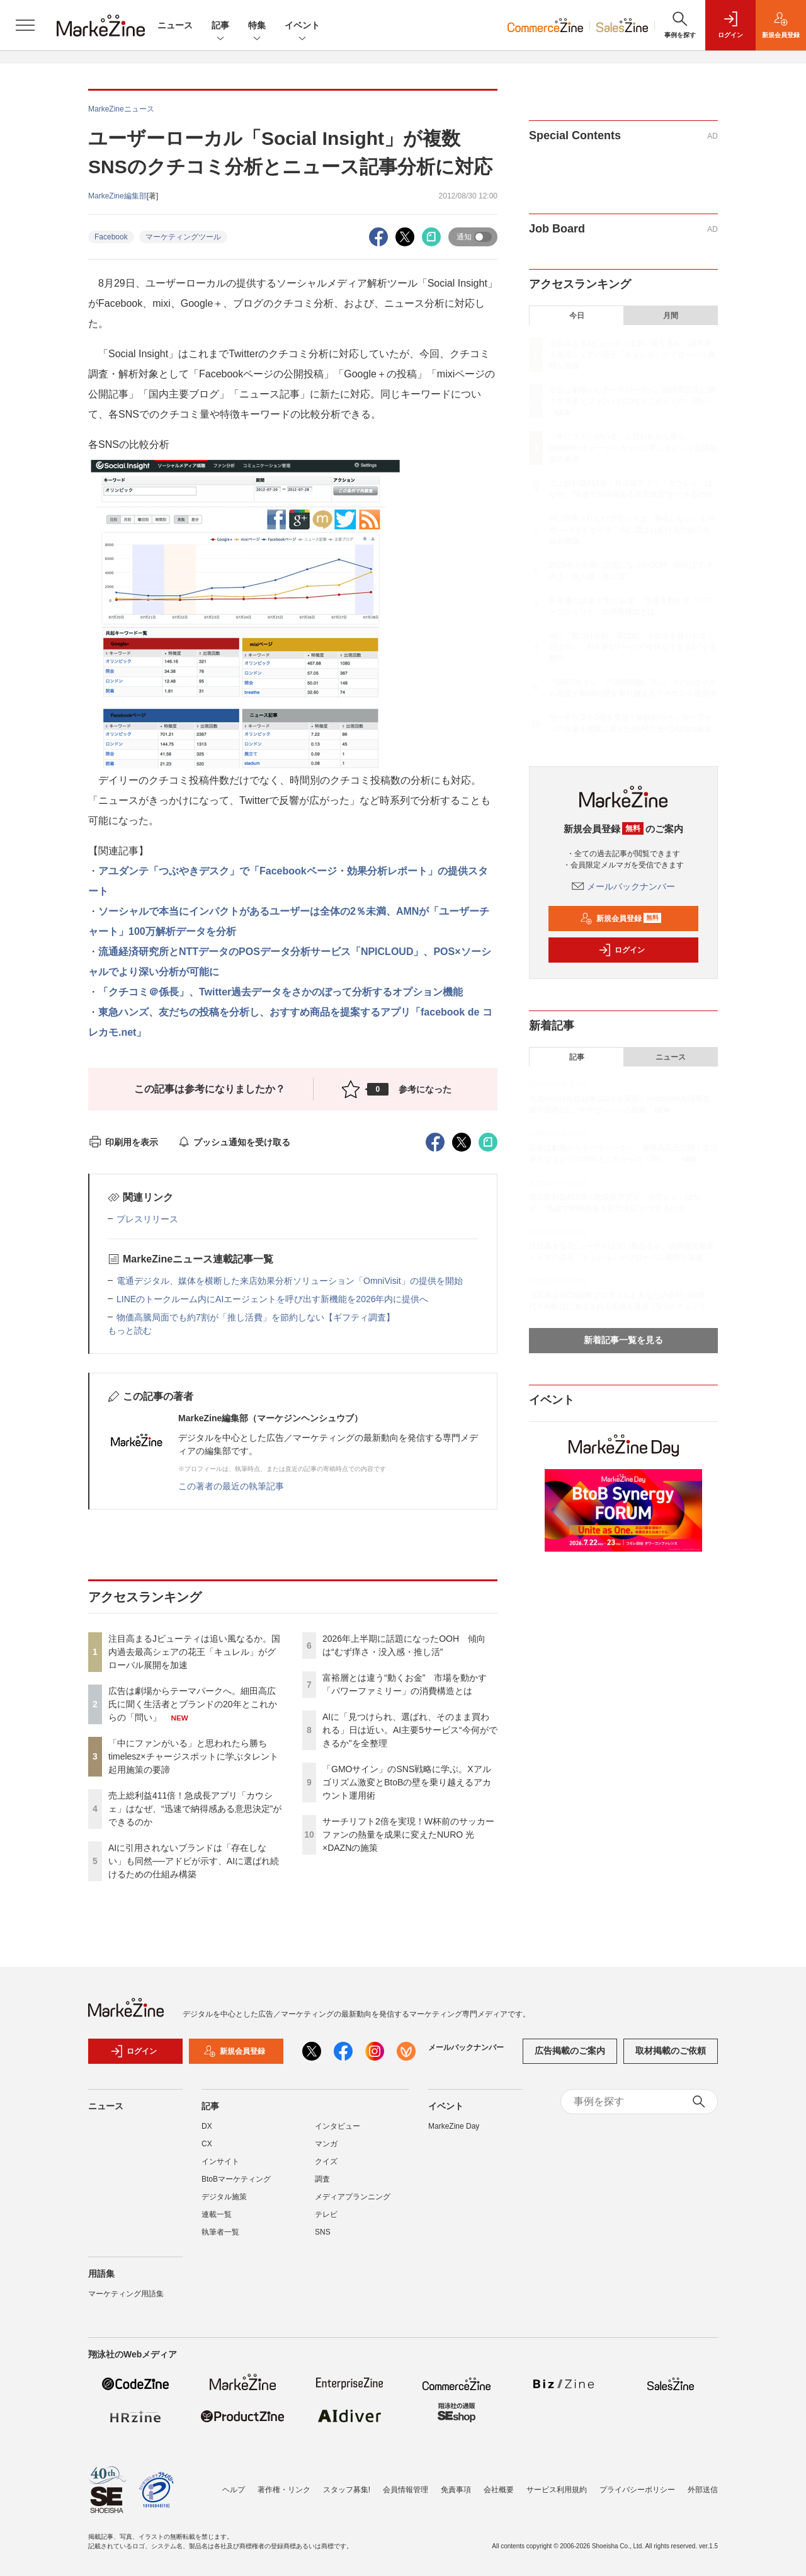 The height and width of the screenshot is (2576, 806). What do you see at coordinates (126, 2300) in the screenshot?
I see `マーケティング用語集` at bounding box center [126, 2300].